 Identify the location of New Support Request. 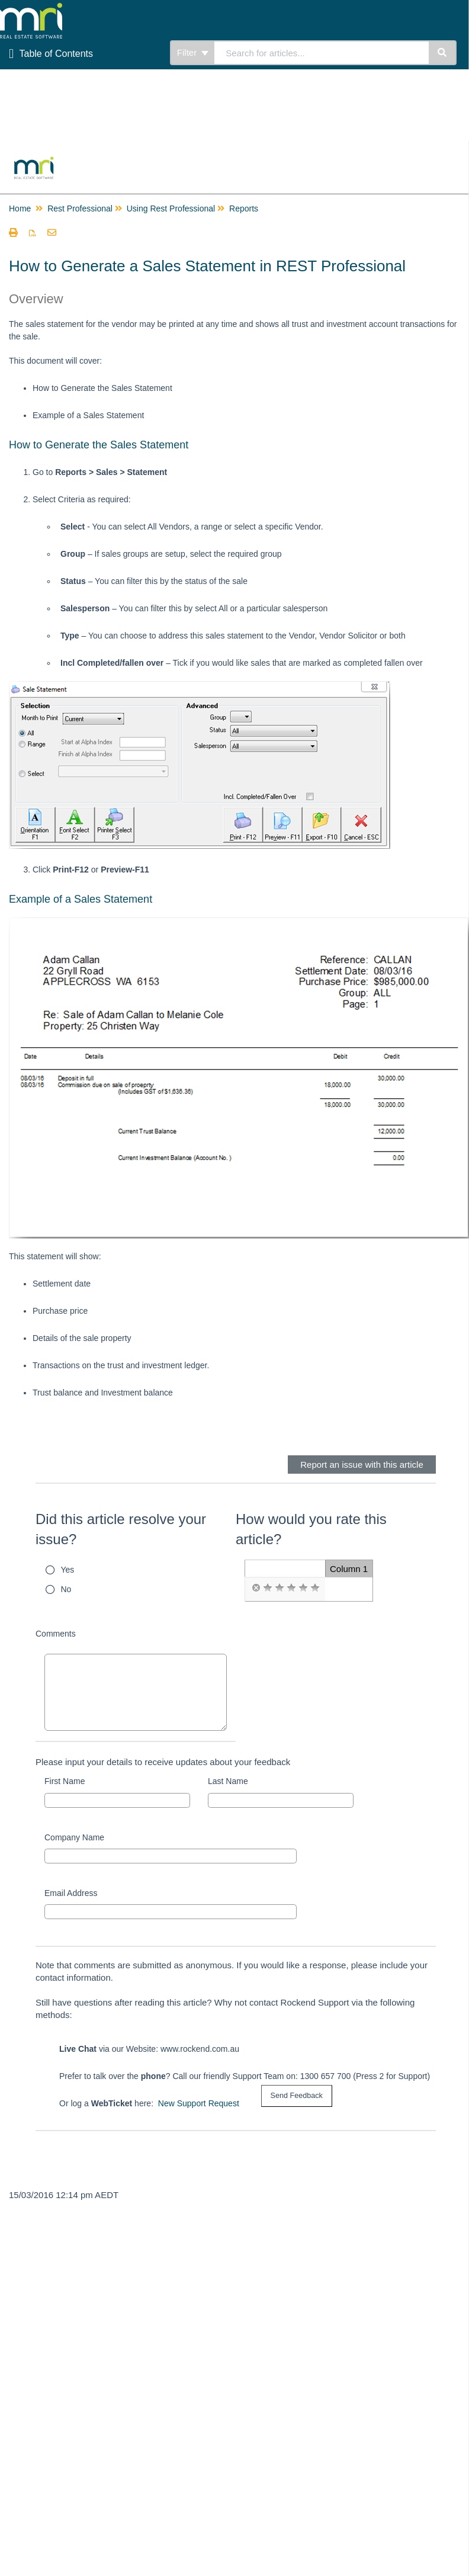
(198, 2103).